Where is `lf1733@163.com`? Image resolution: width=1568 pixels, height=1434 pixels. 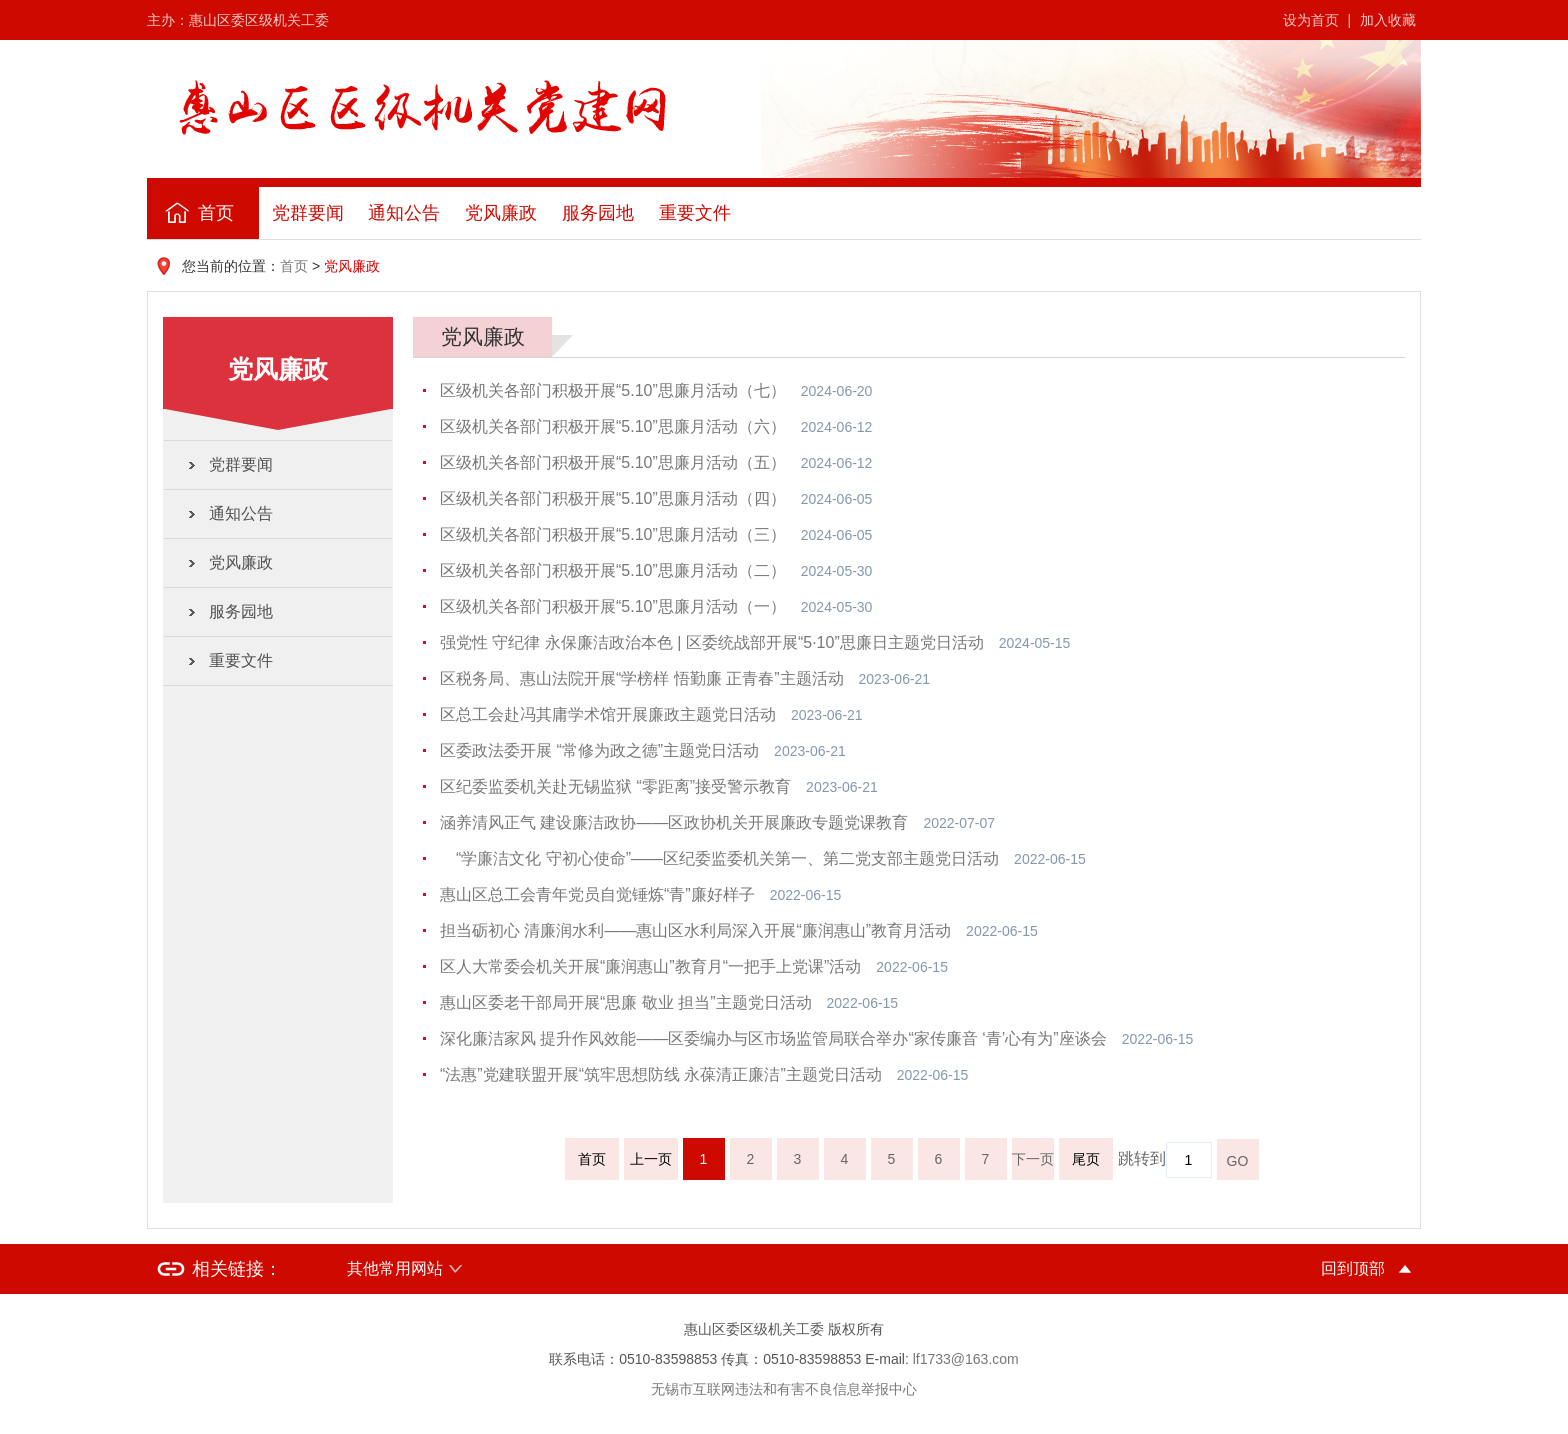 lf1733@163.com is located at coordinates (966, 1359).